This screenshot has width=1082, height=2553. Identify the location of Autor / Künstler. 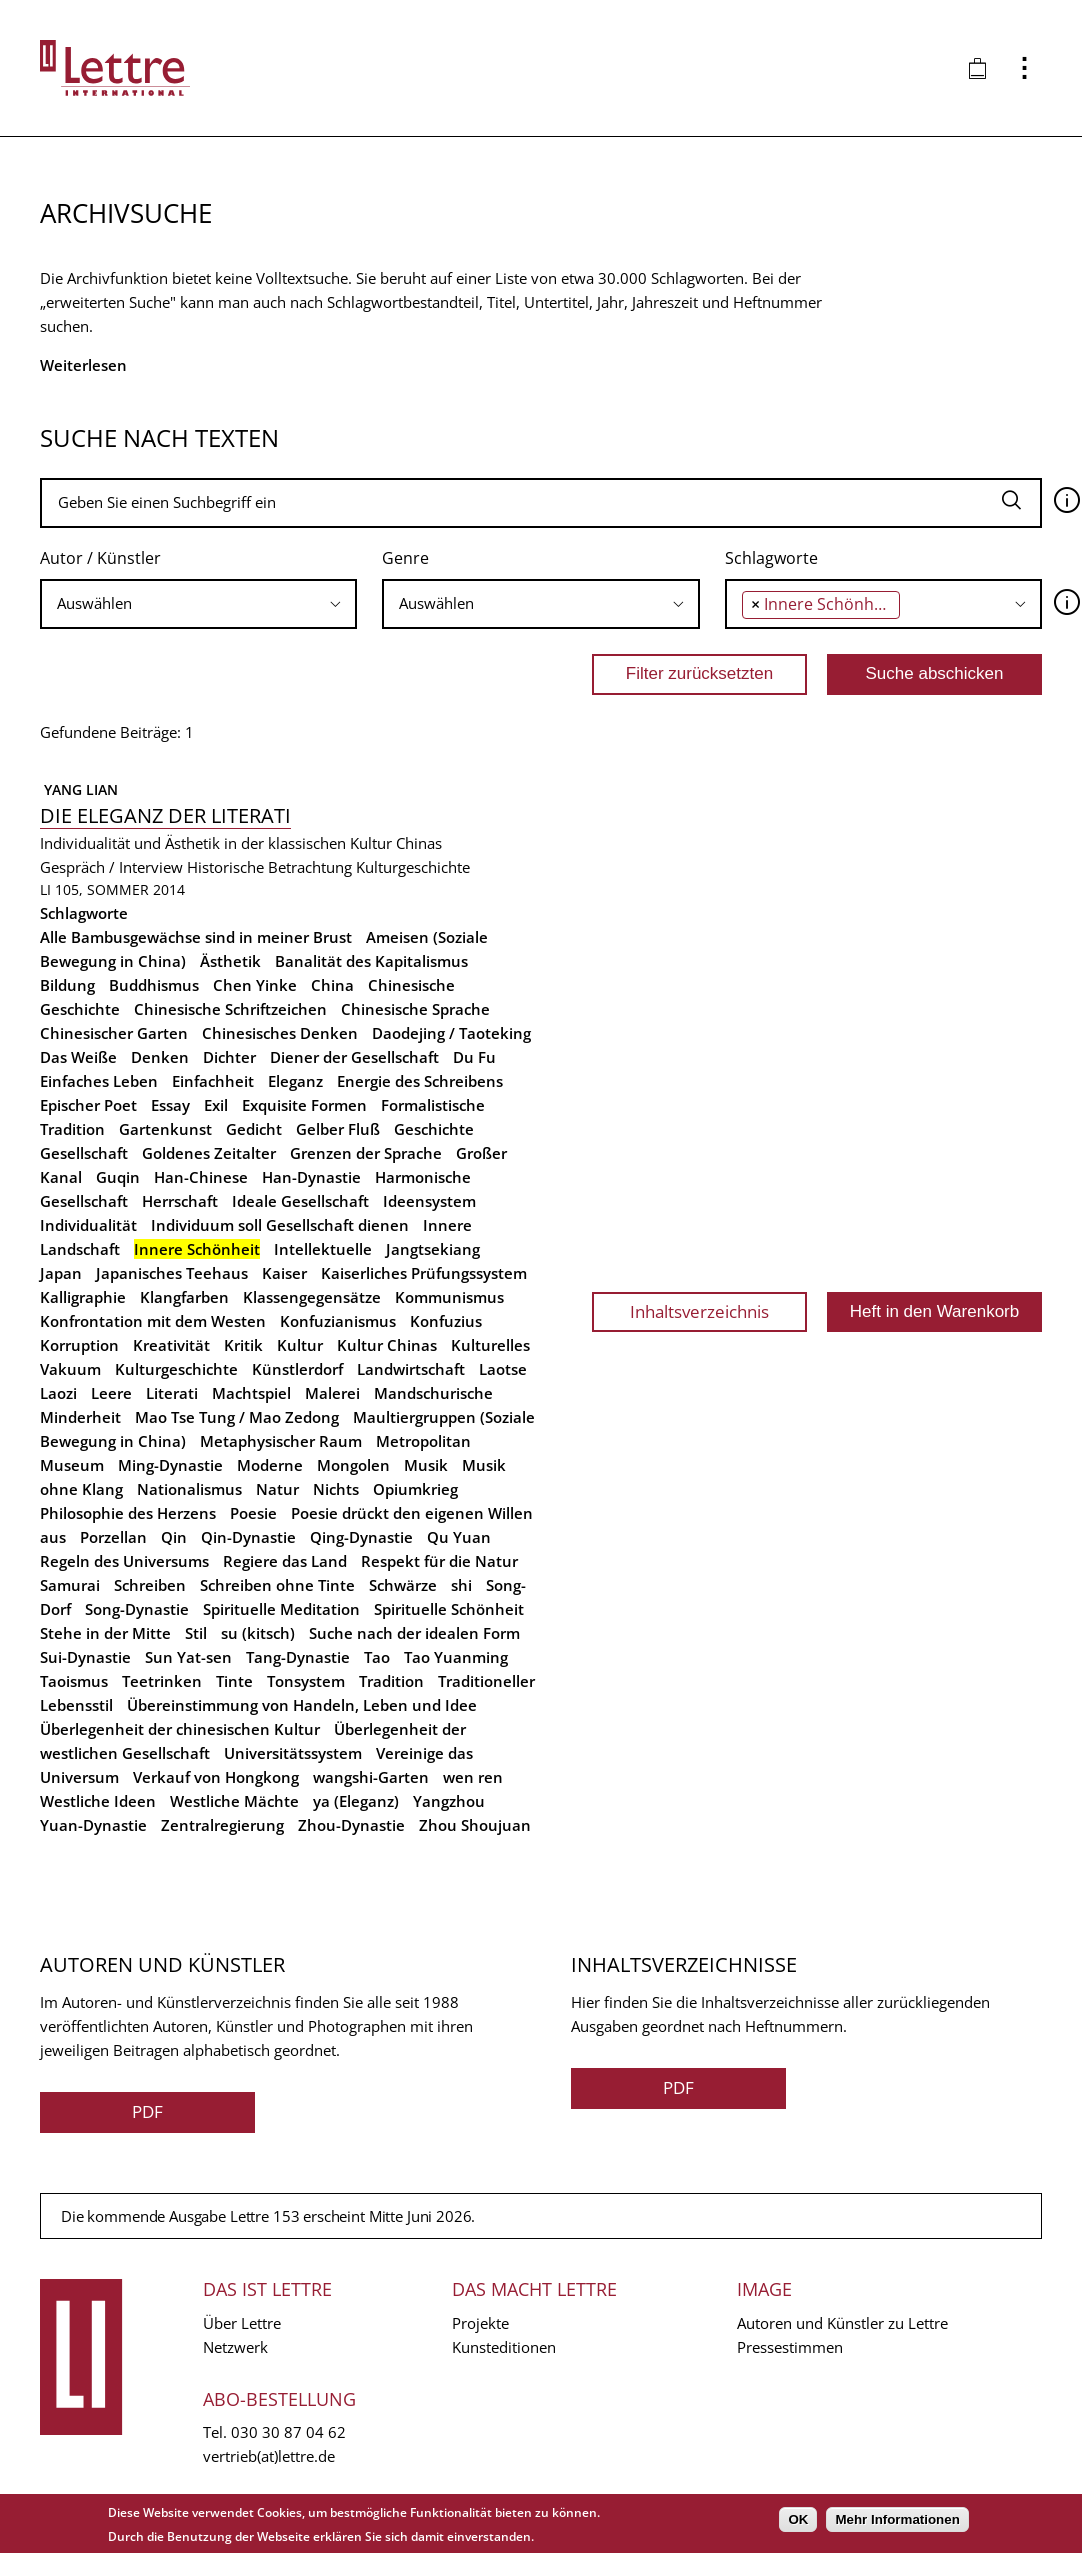
(100, 558).